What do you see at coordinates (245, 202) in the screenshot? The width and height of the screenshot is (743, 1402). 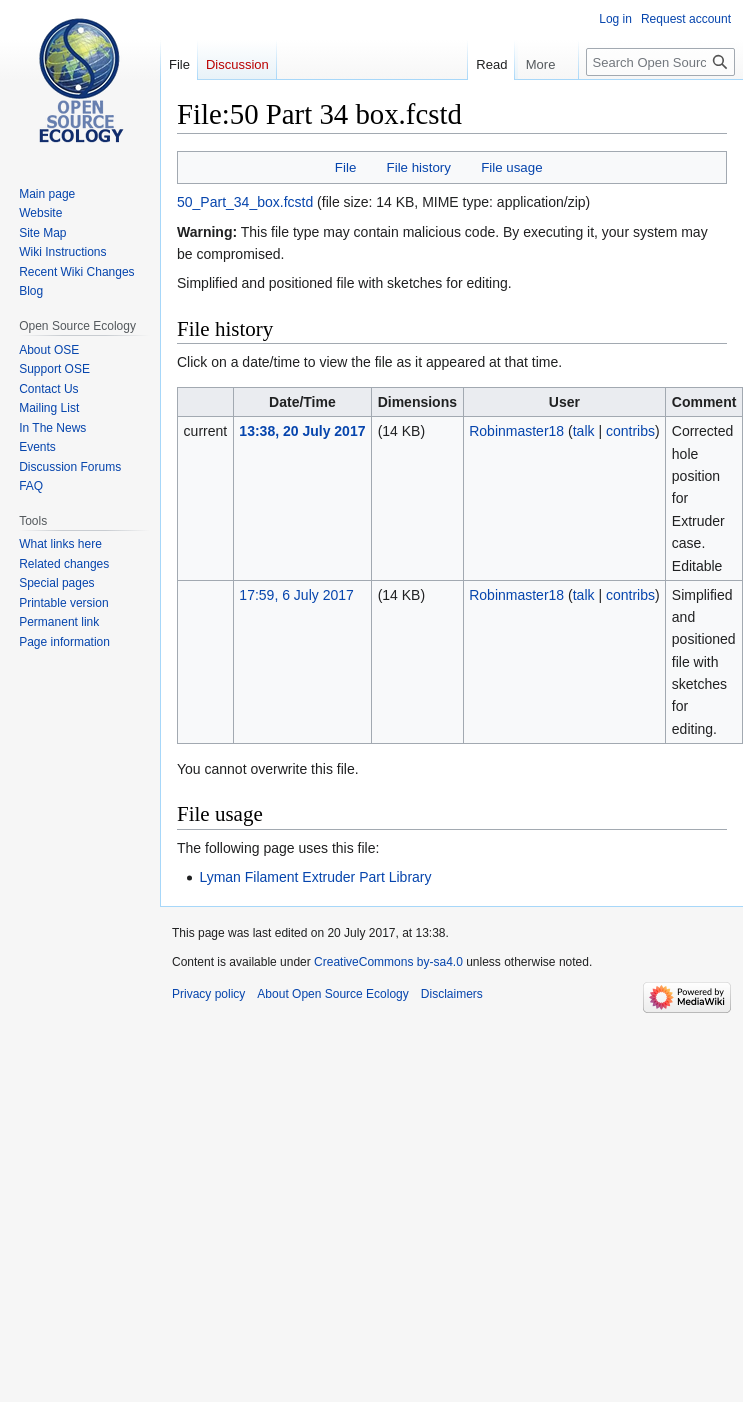 I see `50_Part_34_box.fcstd` at bounding box center [245, 202].